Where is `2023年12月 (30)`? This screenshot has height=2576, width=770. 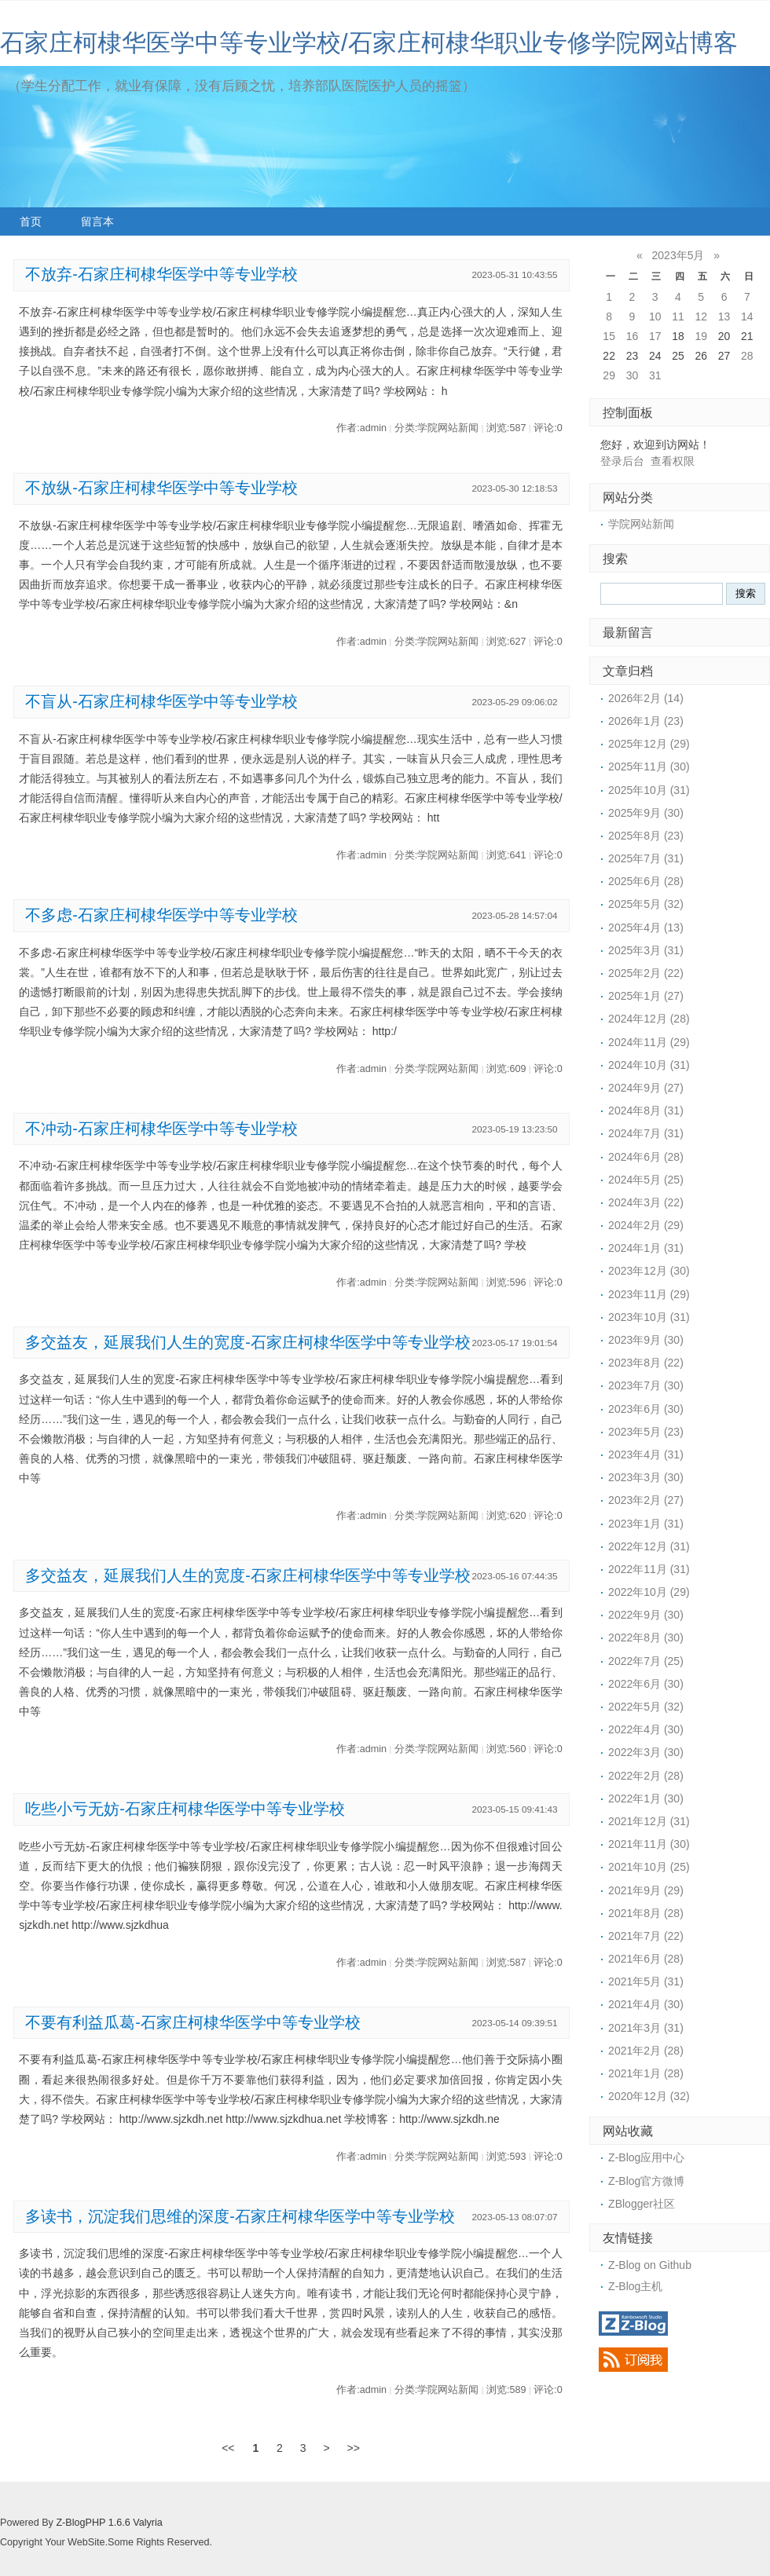 2023年12月 (30) is located at coordinates (649, 1270).